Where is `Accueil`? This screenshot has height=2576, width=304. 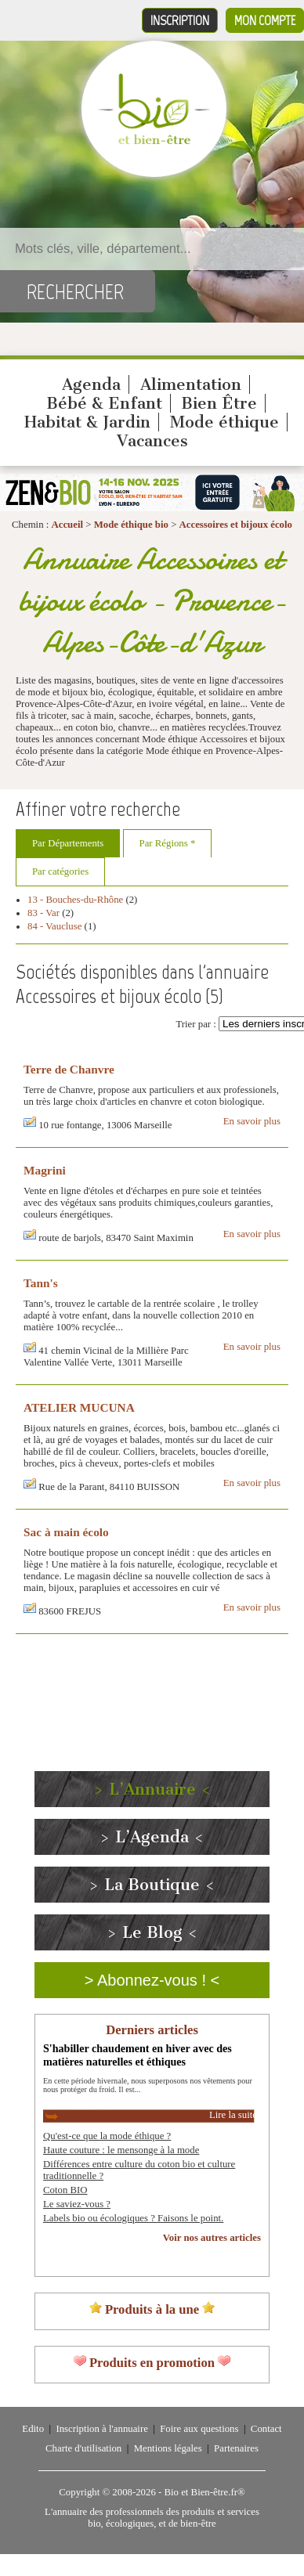
Accueil is located at coordinates (68, 524).